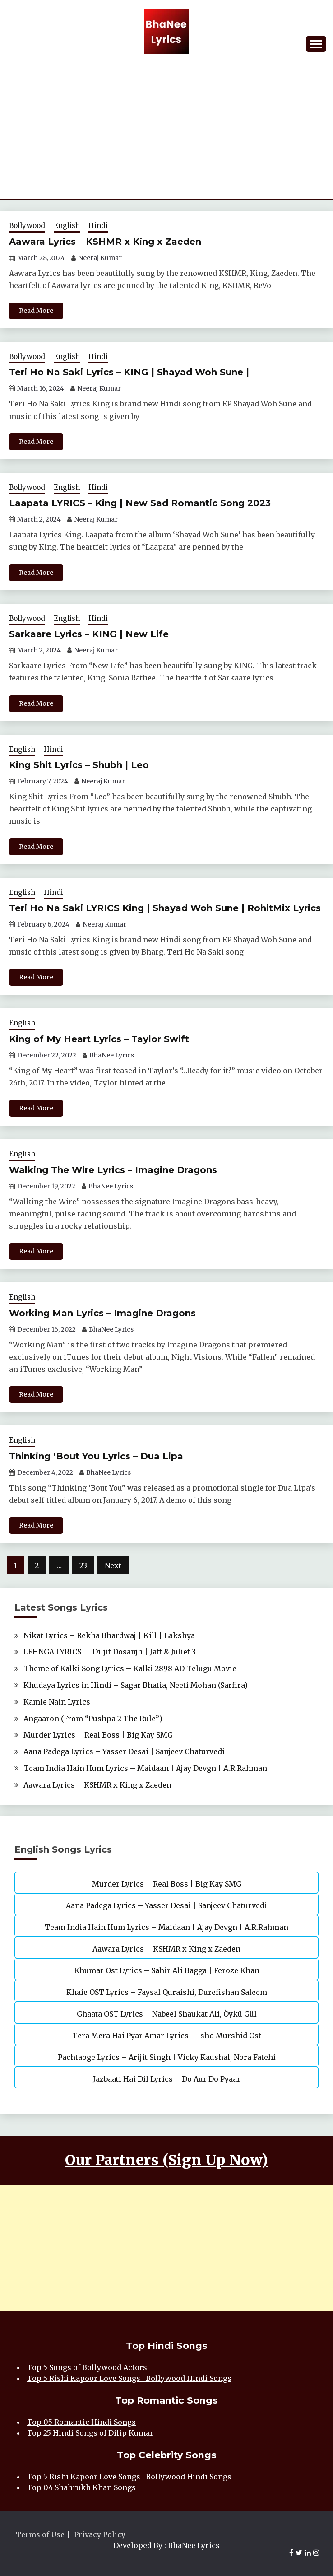 The image size is (333, 2576). I want to click on Theme of Kalki Song Lyrics – Kalki 2898 AD Telugu Movie, so click(129, 1668).